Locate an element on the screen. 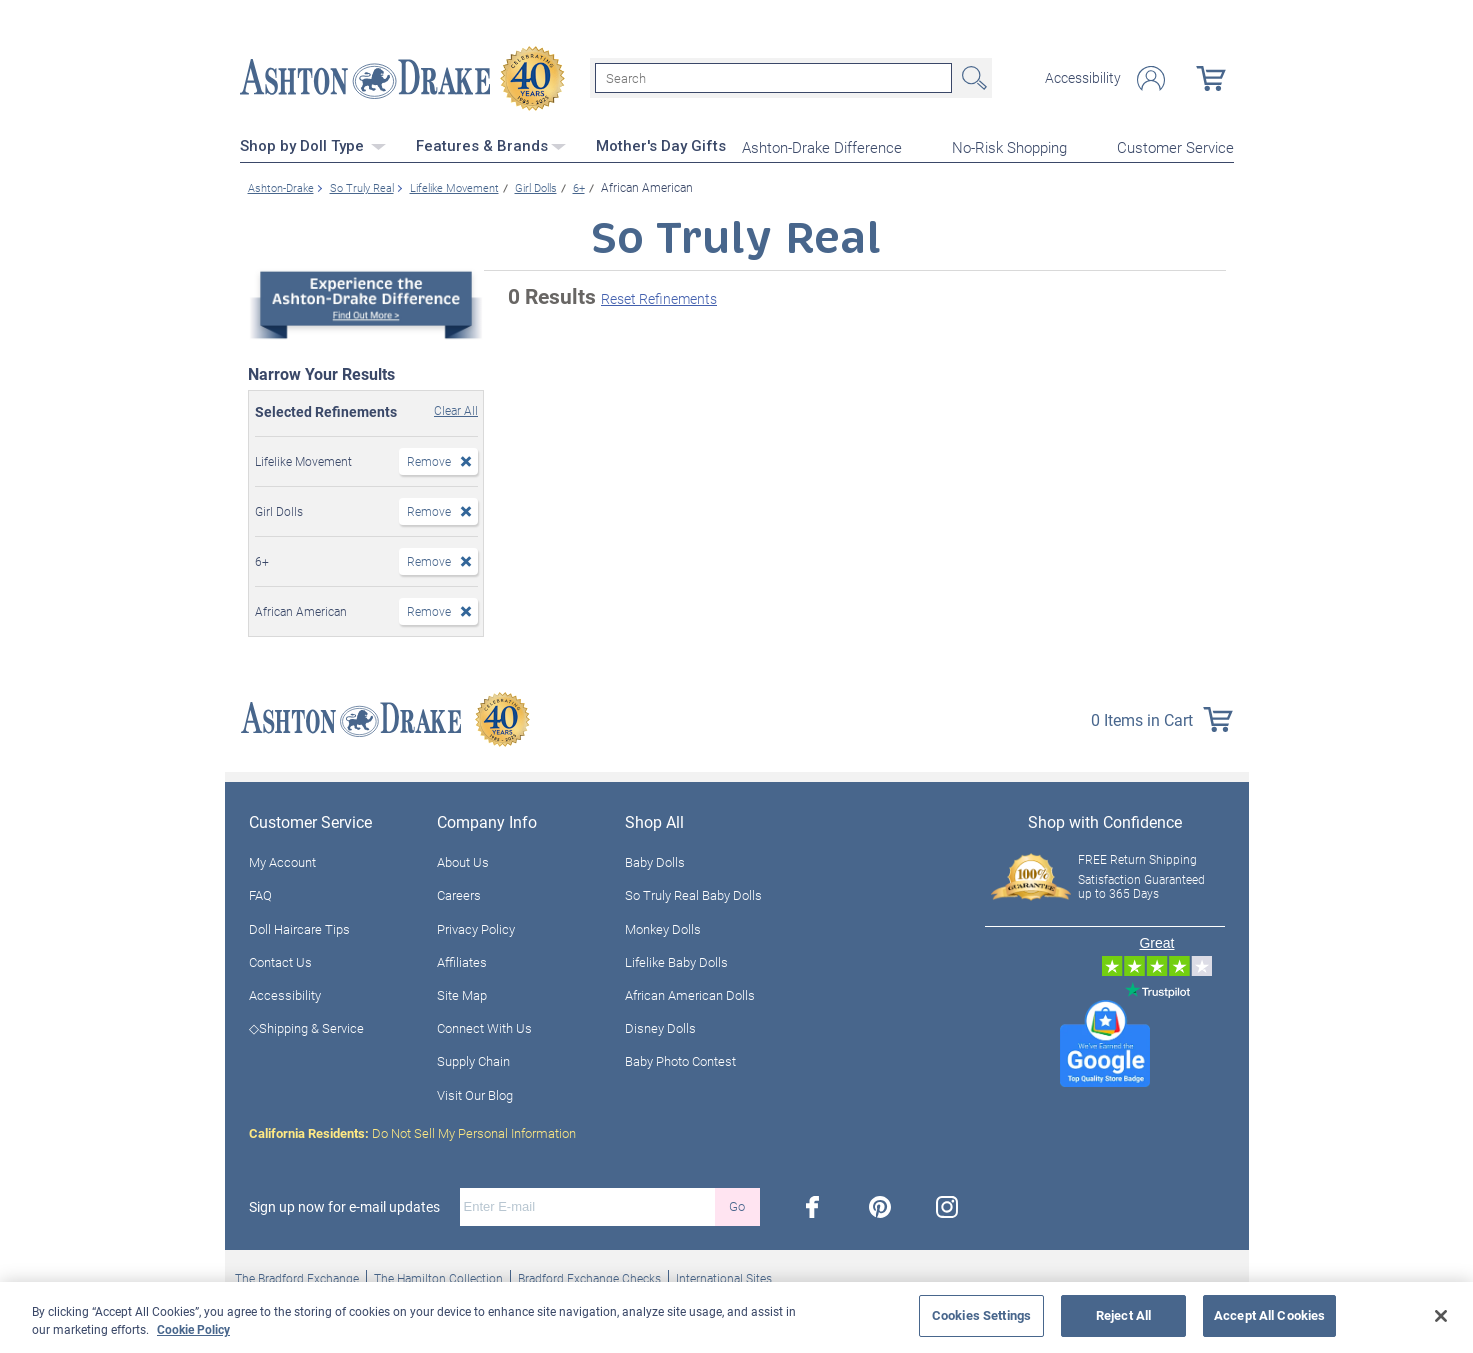  So Truly Real Baby Dolls is located at coordinates (693, 894).